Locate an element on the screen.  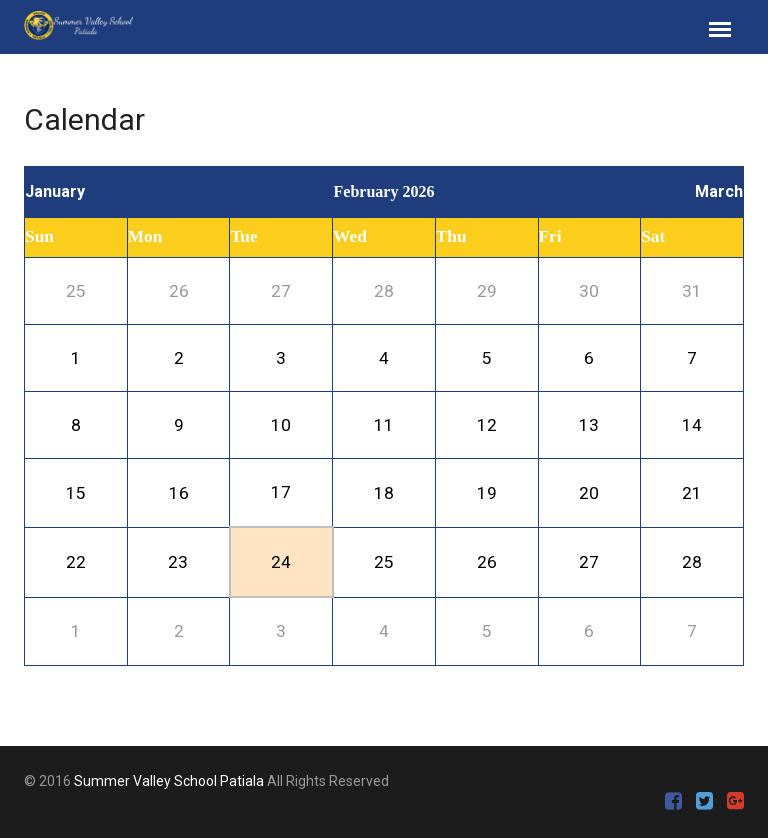
19 is located at coordinates (487, 493).